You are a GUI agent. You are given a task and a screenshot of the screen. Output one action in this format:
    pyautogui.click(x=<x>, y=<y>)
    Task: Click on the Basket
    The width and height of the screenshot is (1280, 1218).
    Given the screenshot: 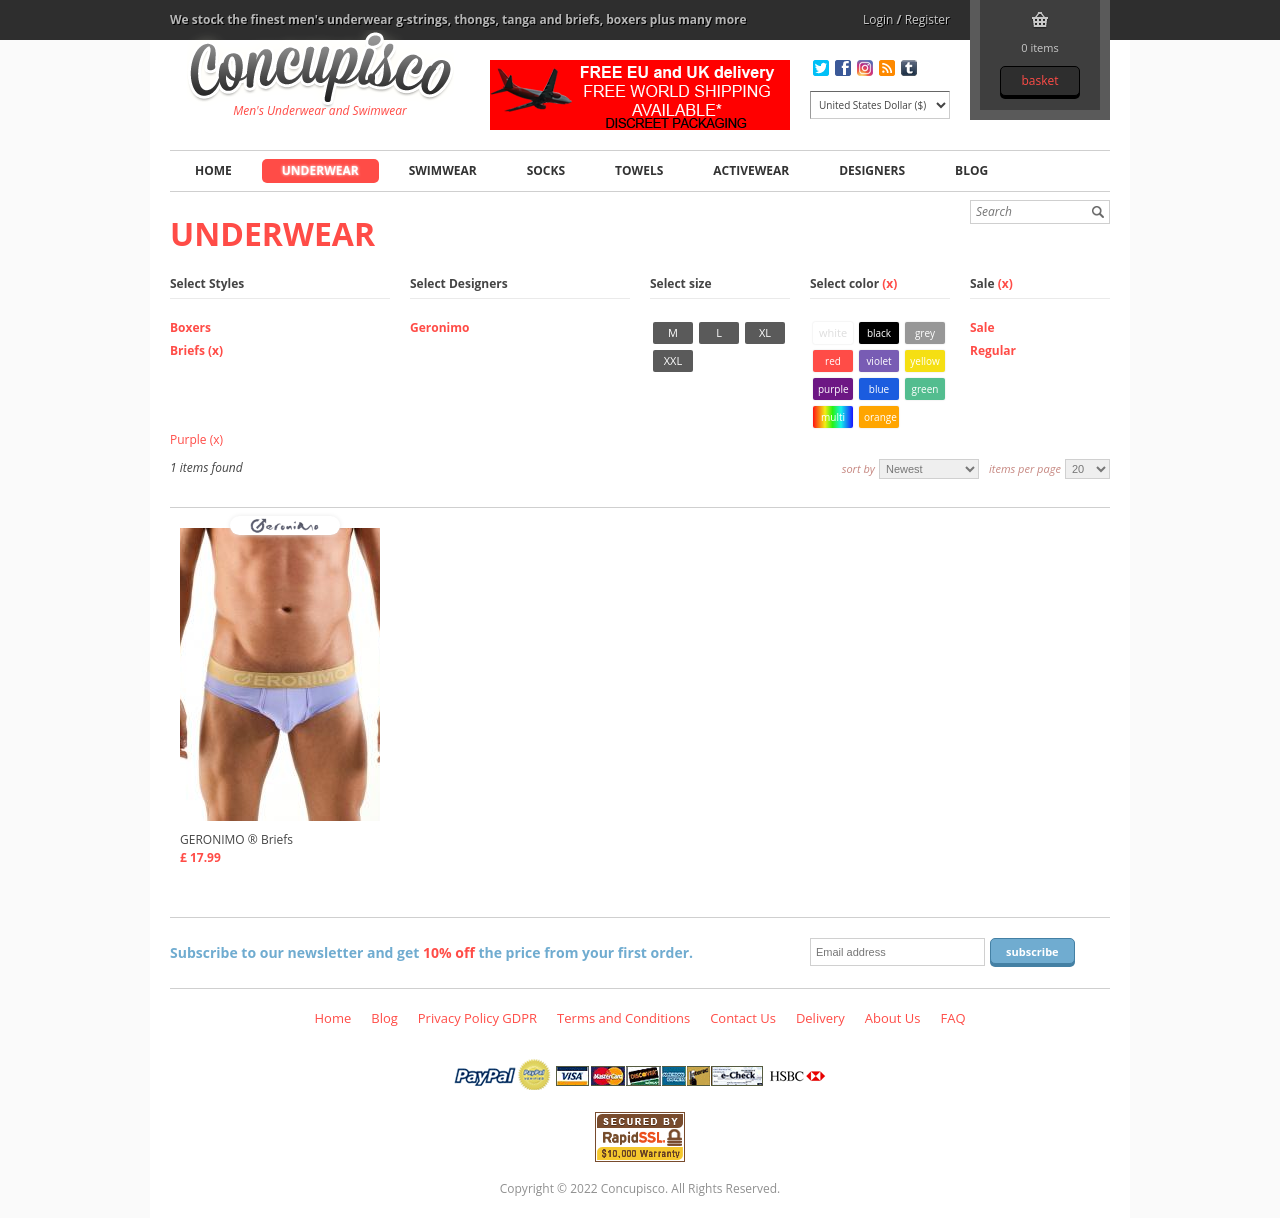 What is the action you would take?
    pyautogui.click(x=1039, y=80)
    